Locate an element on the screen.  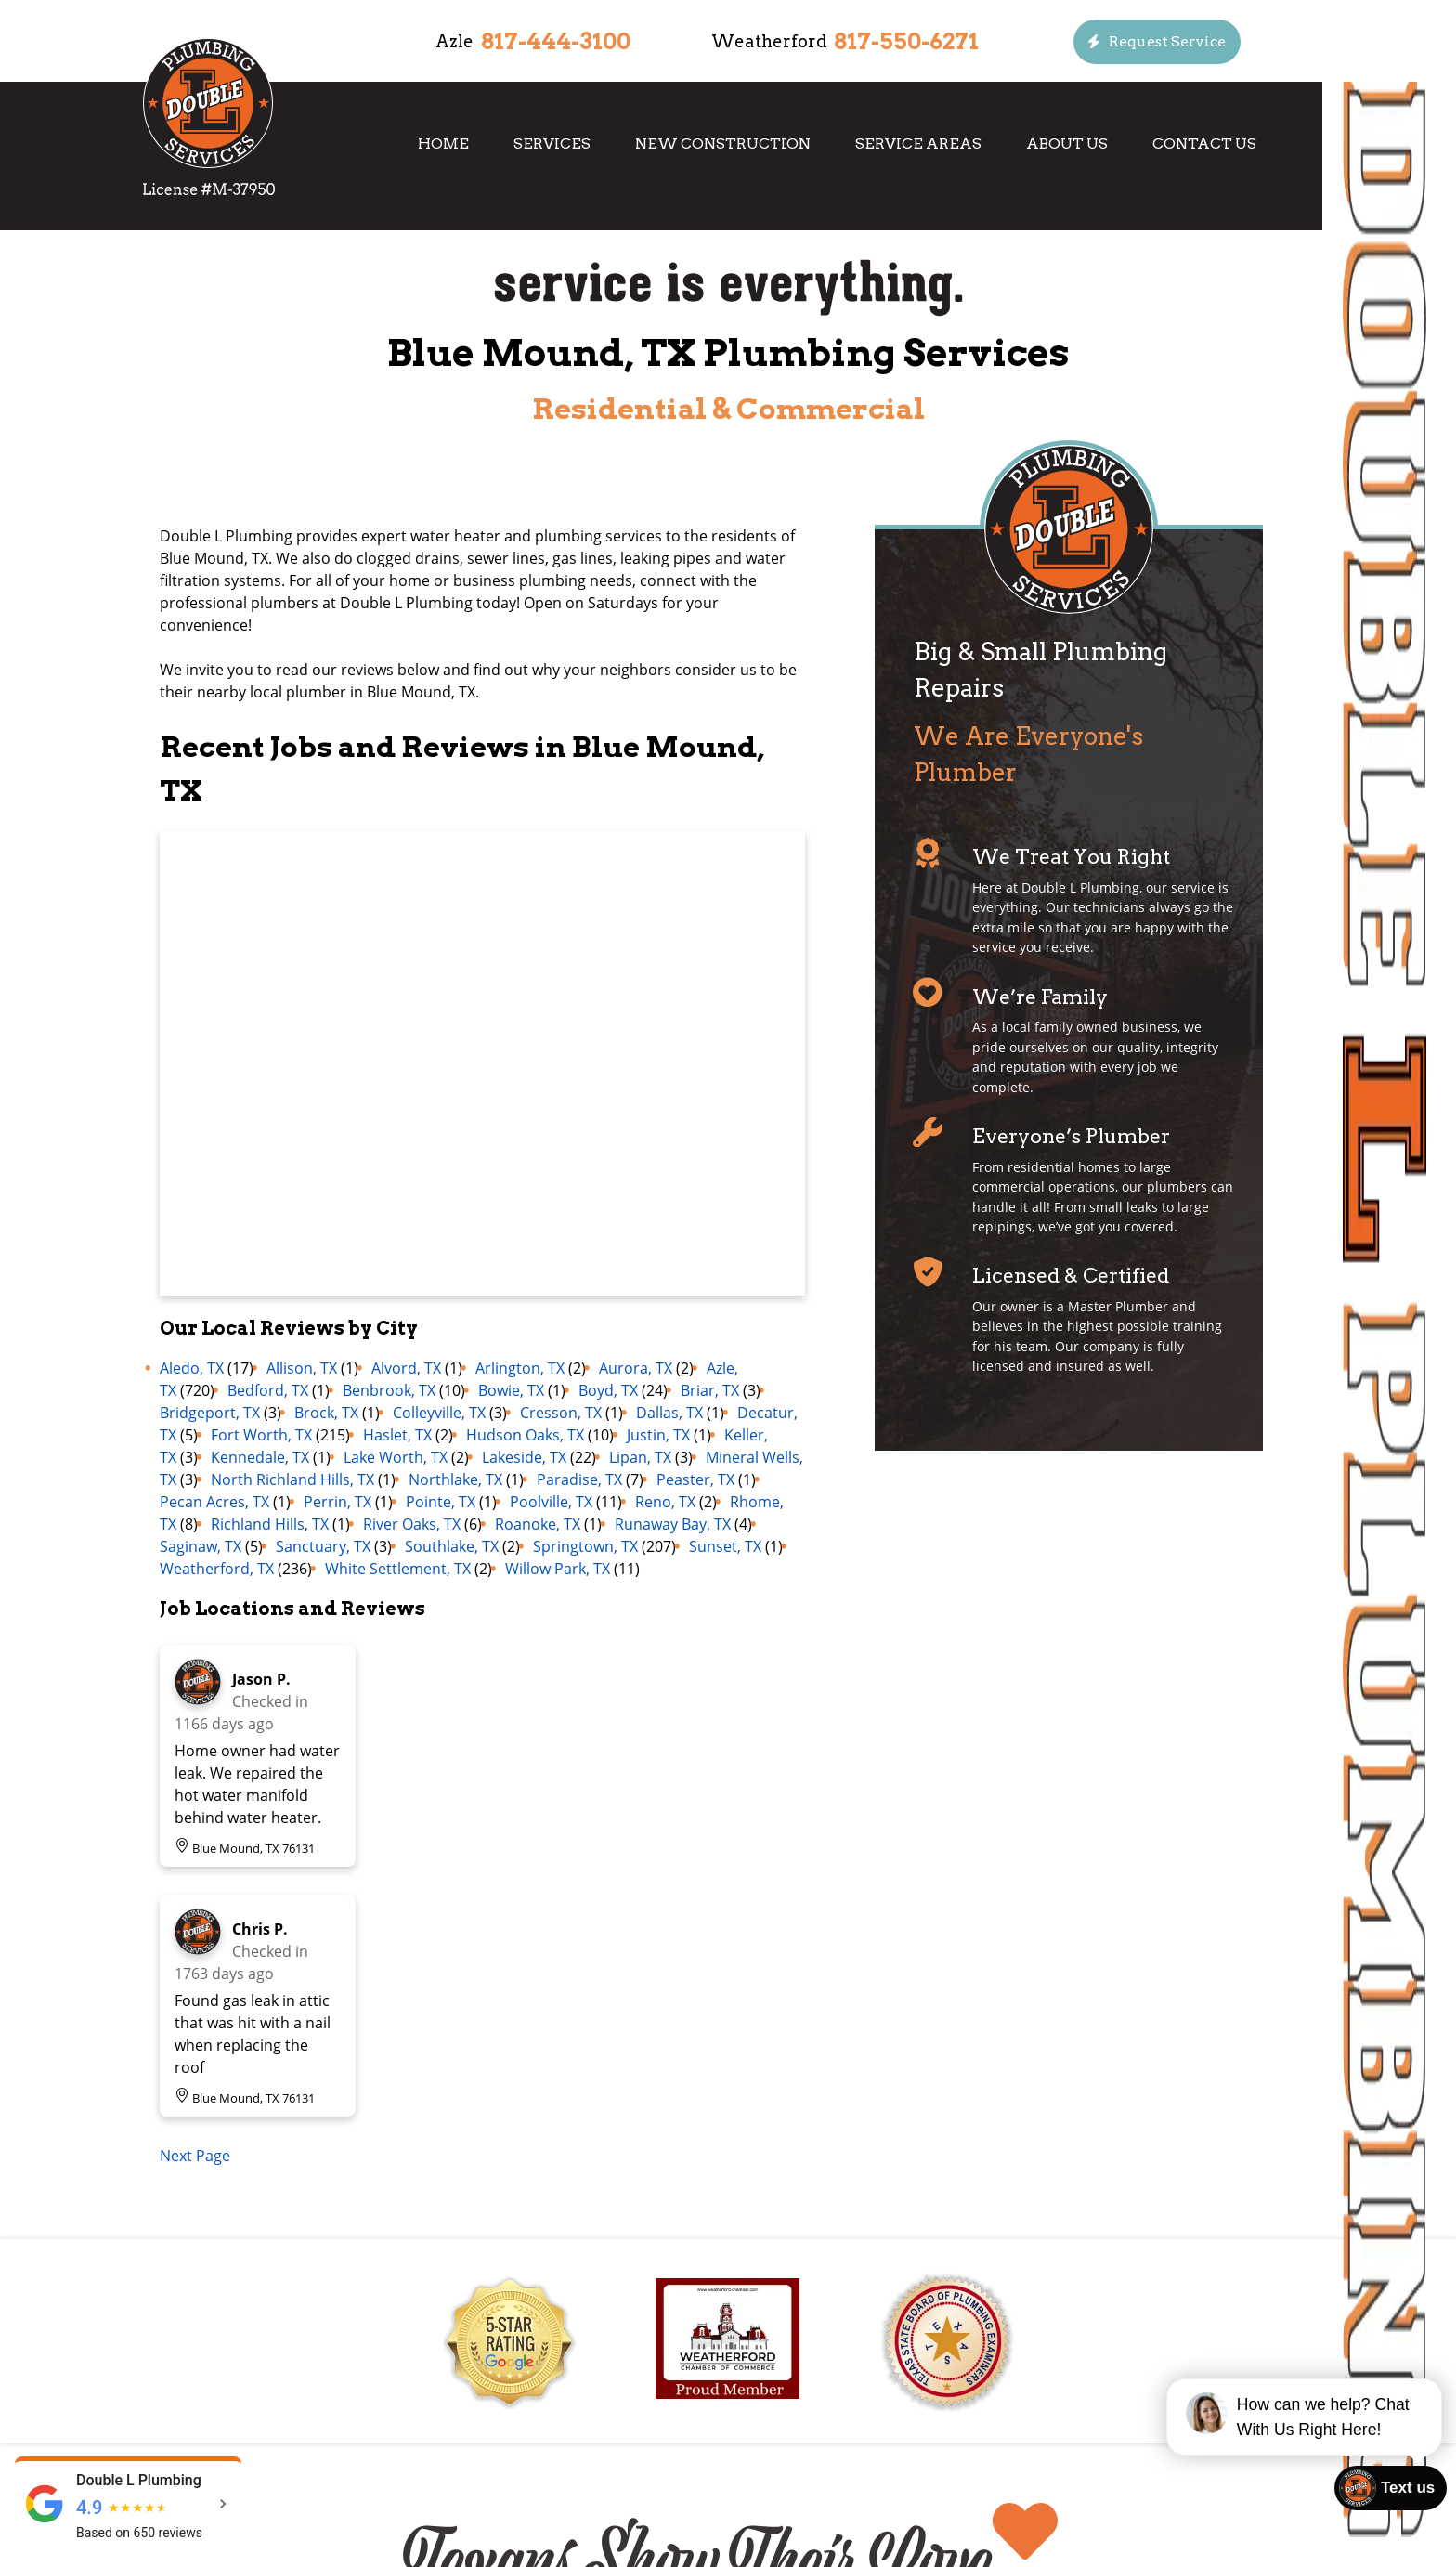
Saginaw, TX is located at coordinates (200, 1546).